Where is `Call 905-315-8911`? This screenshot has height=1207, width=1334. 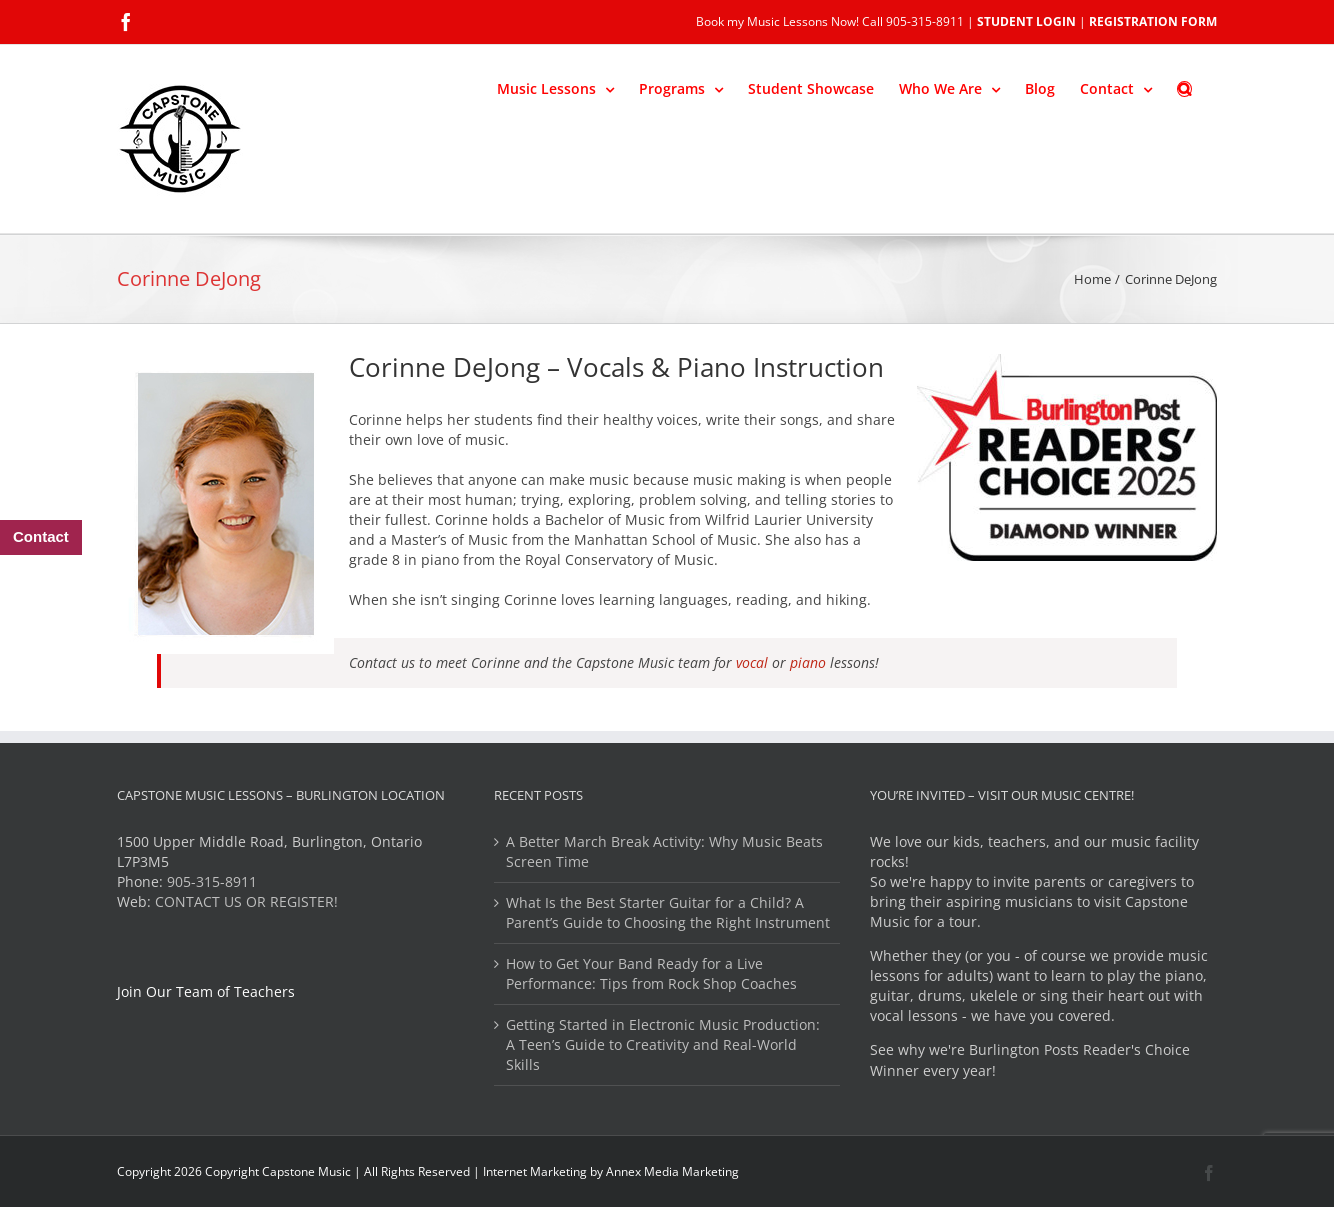 Call 905-315-8911 is located at coordinates (913, 21).